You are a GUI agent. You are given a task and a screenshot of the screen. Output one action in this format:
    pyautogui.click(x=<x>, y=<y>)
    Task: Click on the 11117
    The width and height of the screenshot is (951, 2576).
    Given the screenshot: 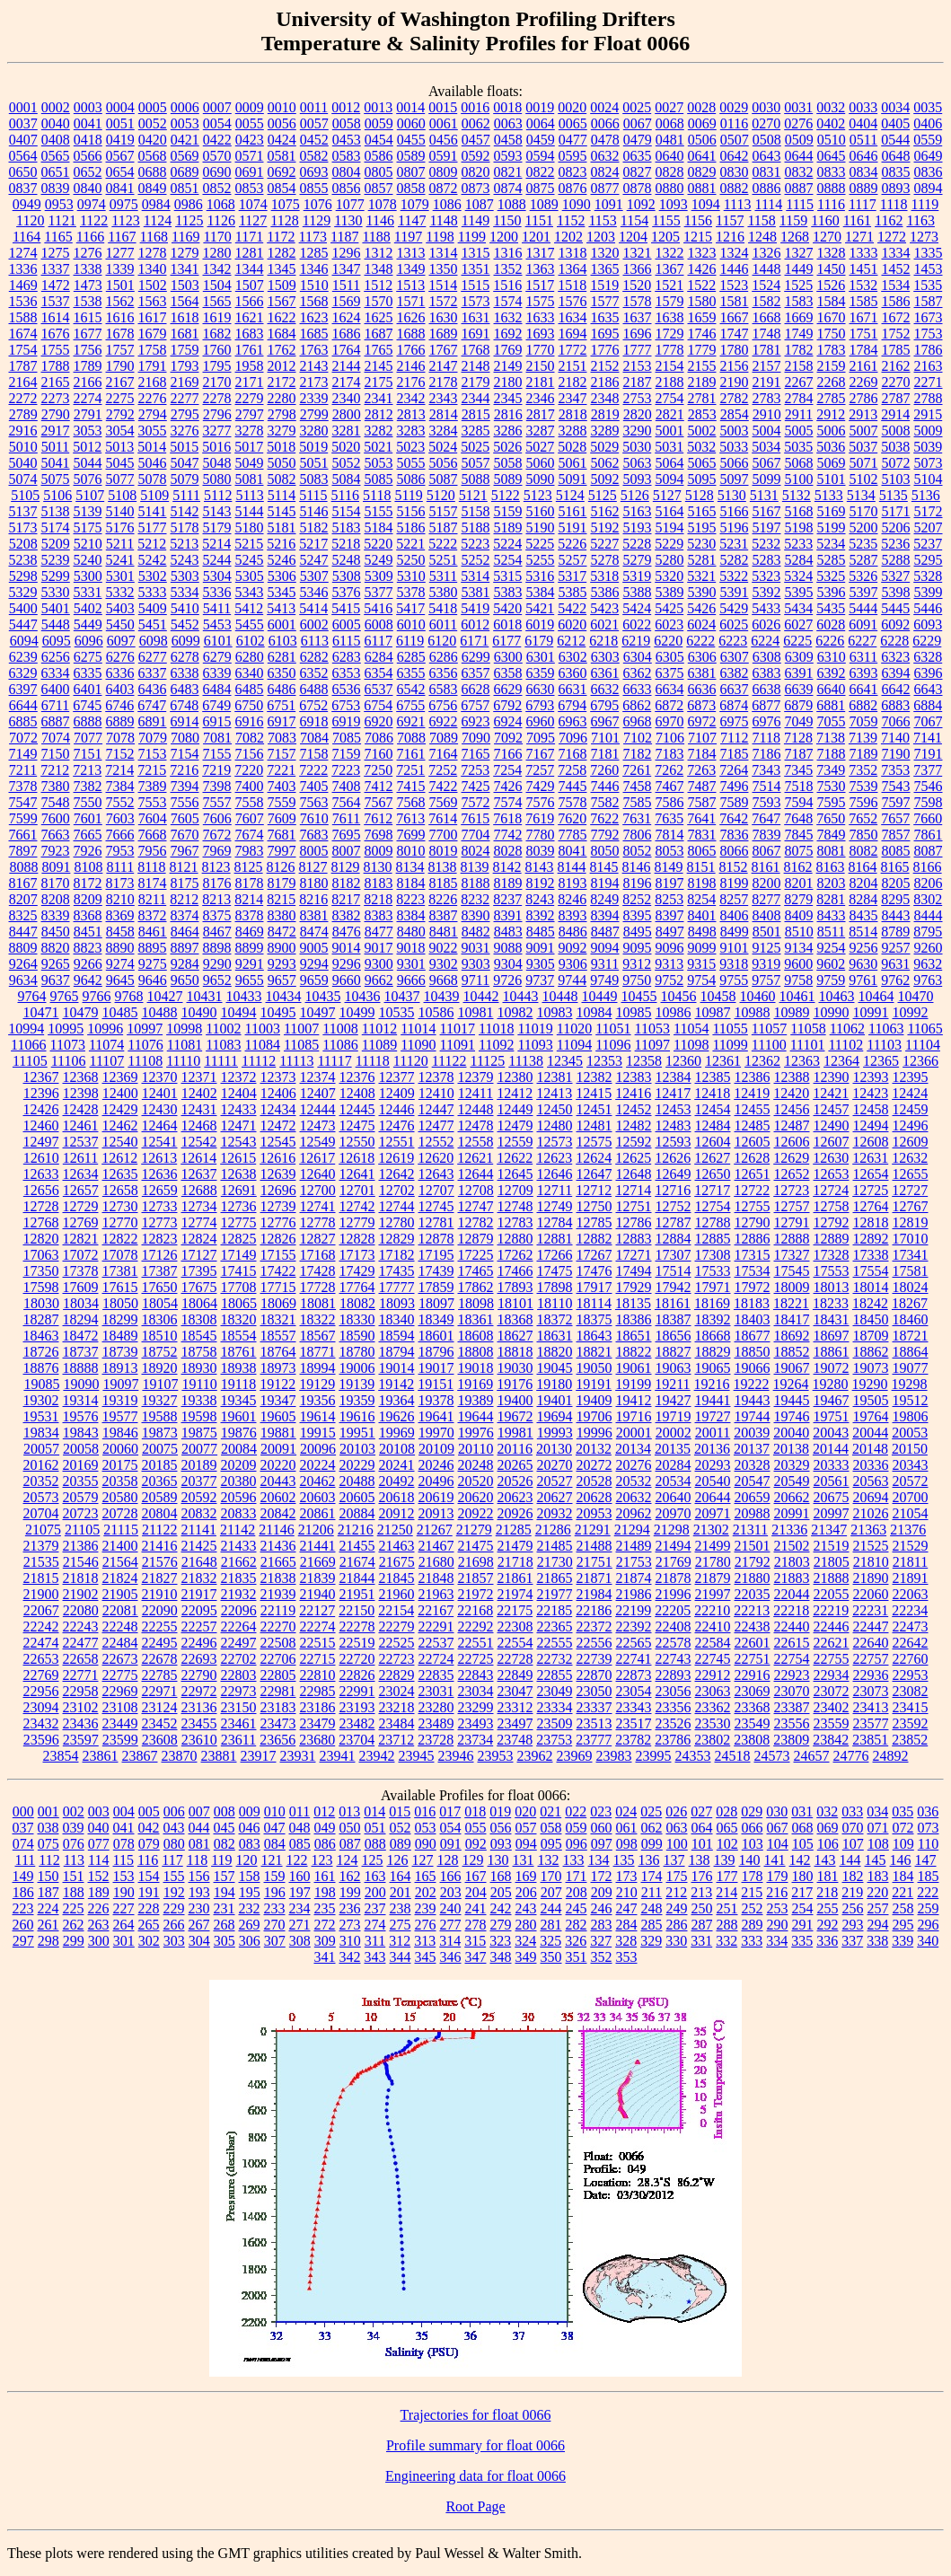 What is the action you would take?
    pyautogui.click(x=334, y=1060)
    